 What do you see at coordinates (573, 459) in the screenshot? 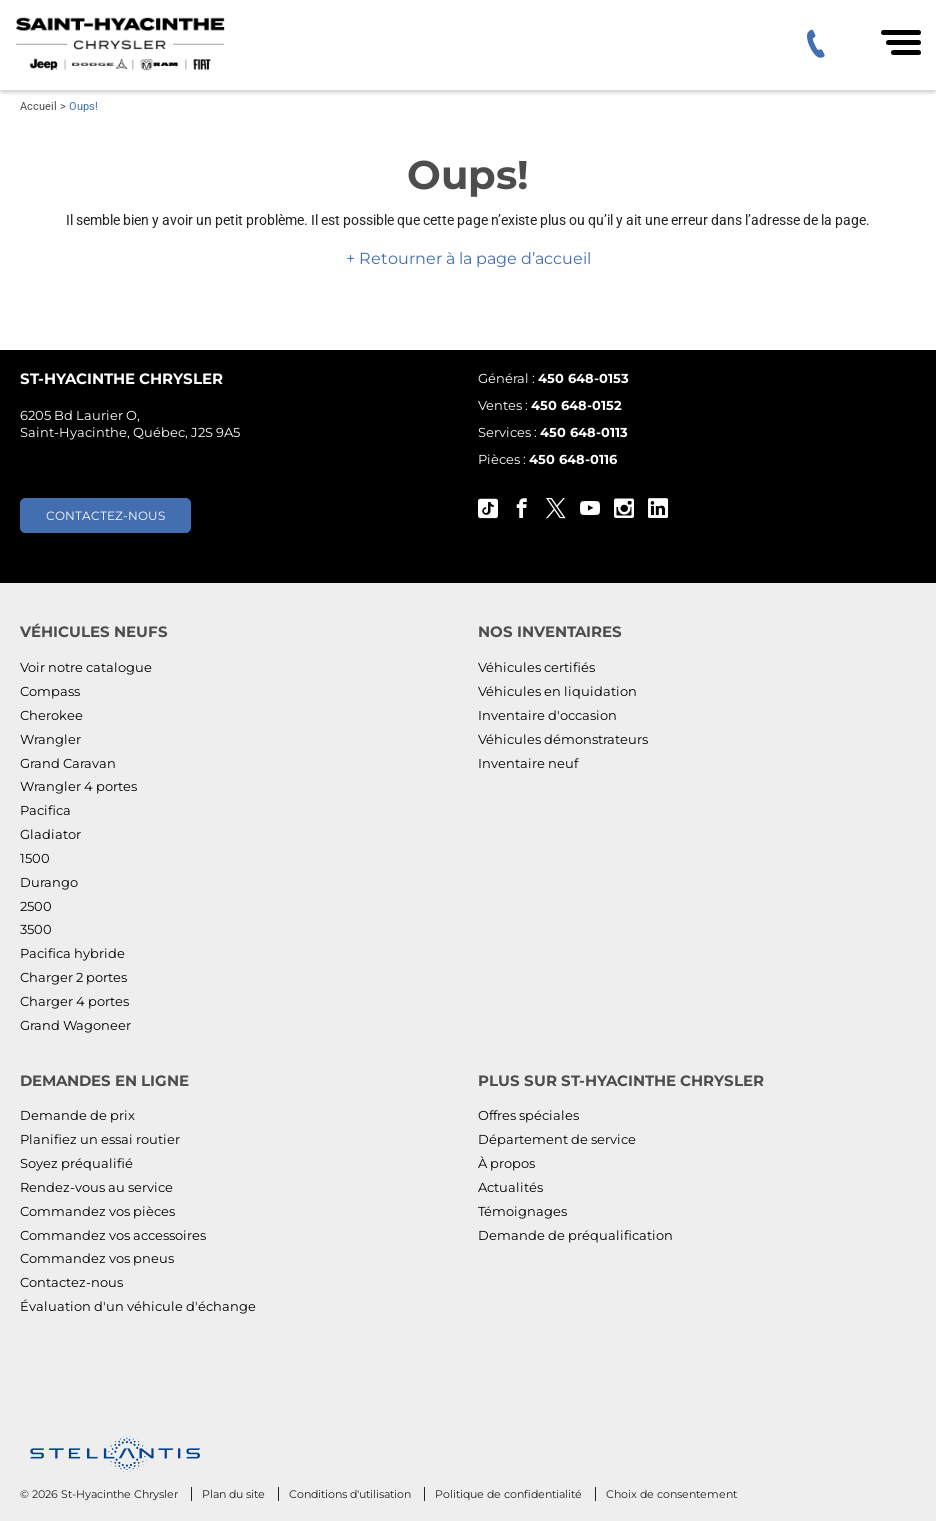
I see `450 648-0116` at bounding box center [573, 459].